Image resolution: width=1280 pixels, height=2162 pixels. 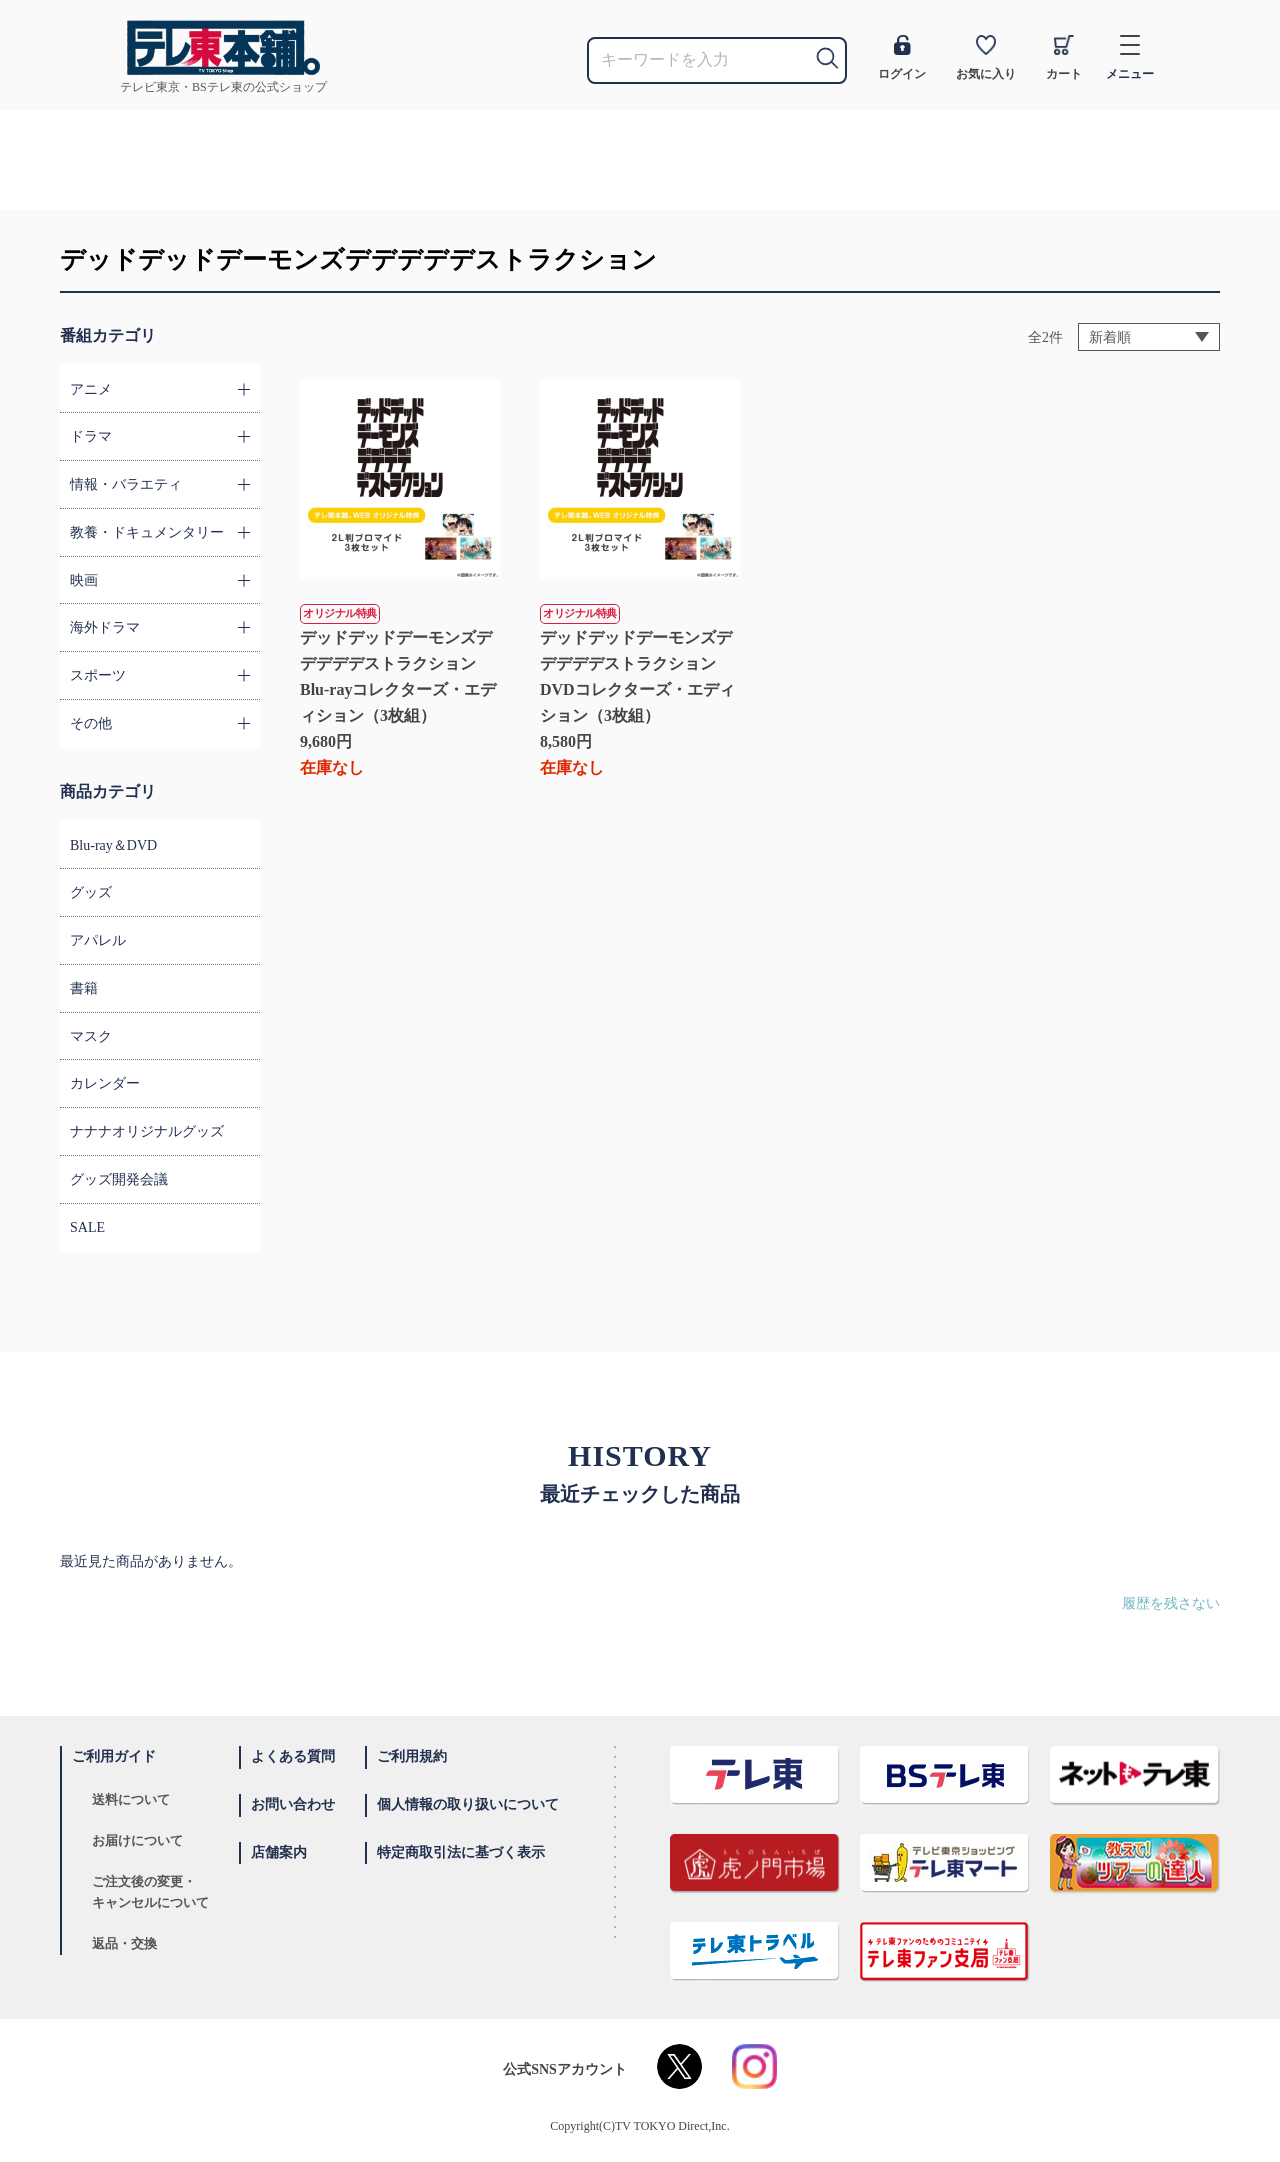 What do you see at coordinates (84, 988) in the screenshot?
I see `書籍` at bounding box center [84, 988].